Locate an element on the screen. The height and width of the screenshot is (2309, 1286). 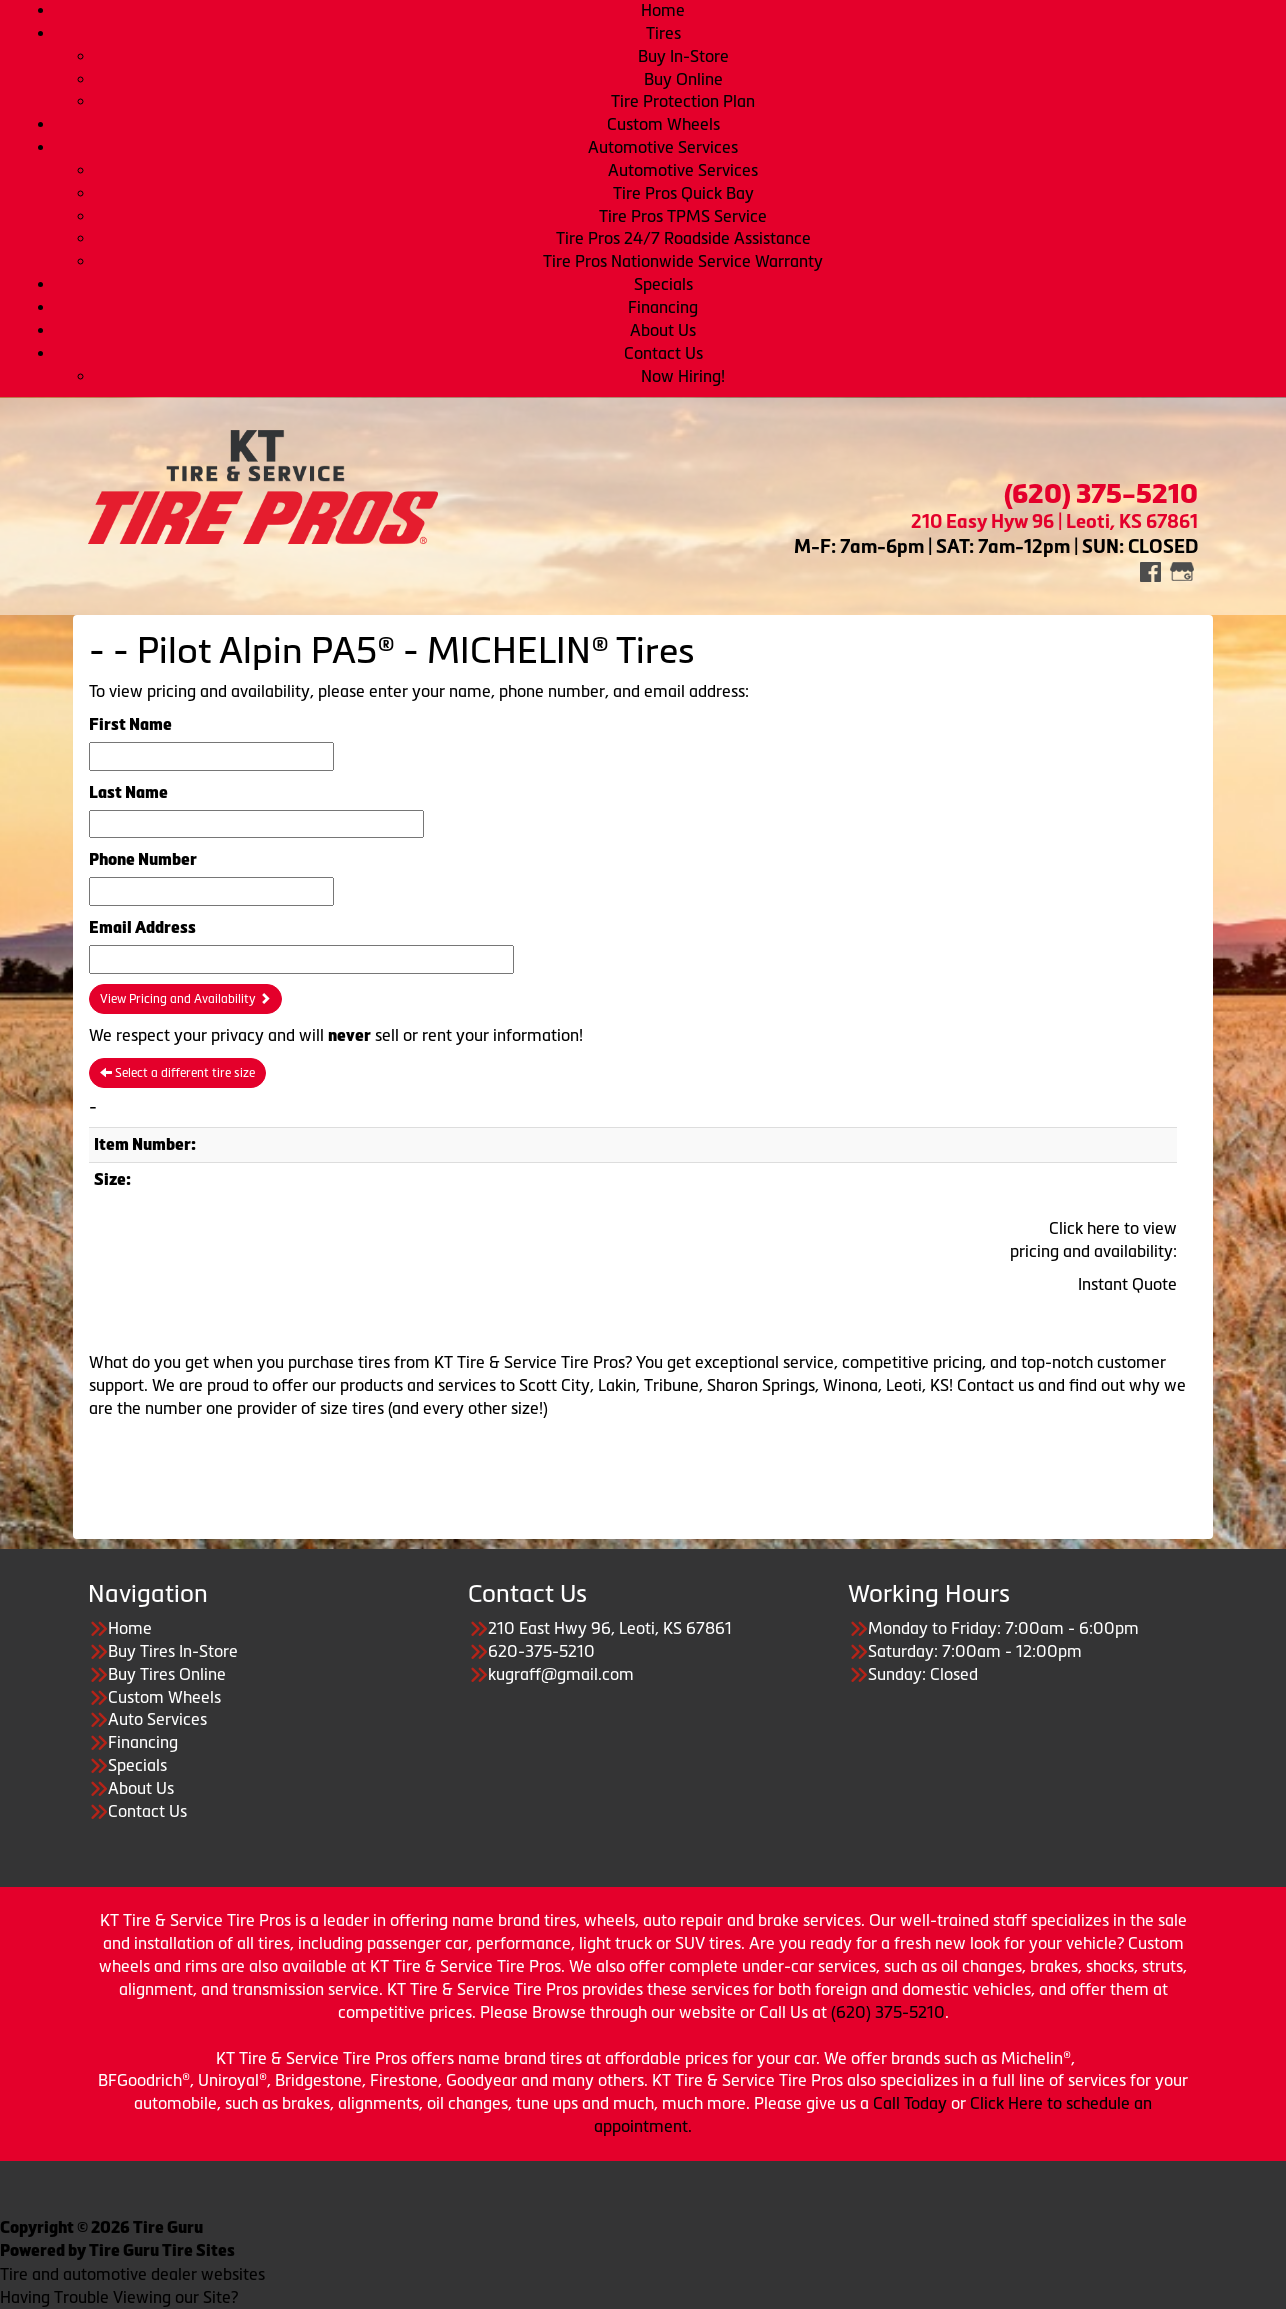
About Us is located at coordinates (663, 330).